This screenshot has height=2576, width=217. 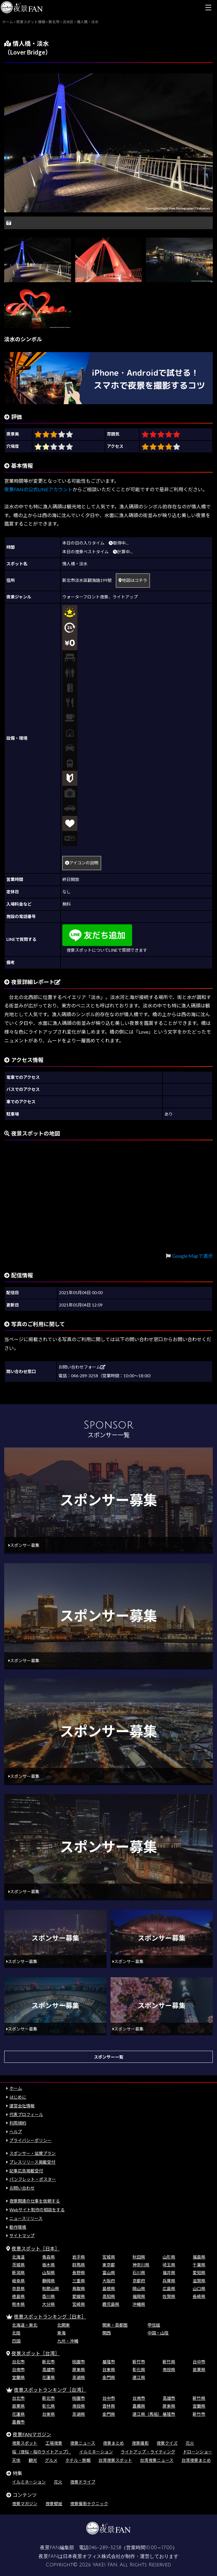 What do you see at coordinates (138, 2304) in the screenshot?
I see `沖縄県` at bounding box center [138, 2304].